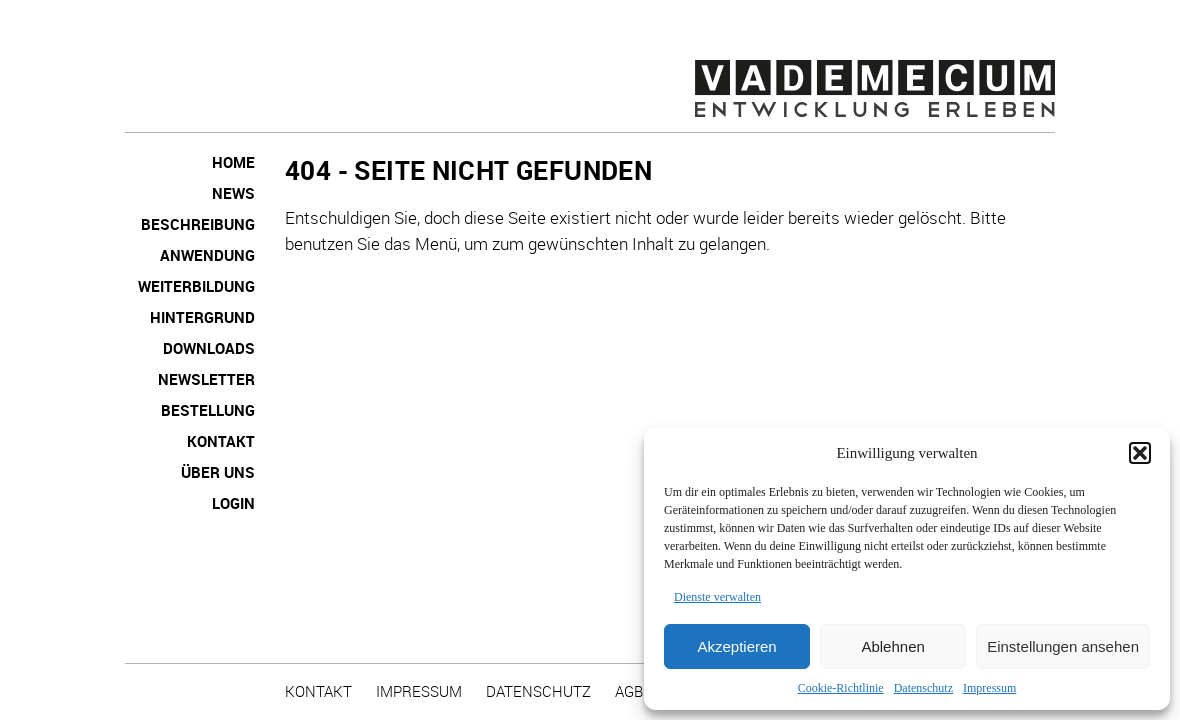  Describe the element at coordinates (202, 317) in the screenshot. I see `Hintergrund` at that location.